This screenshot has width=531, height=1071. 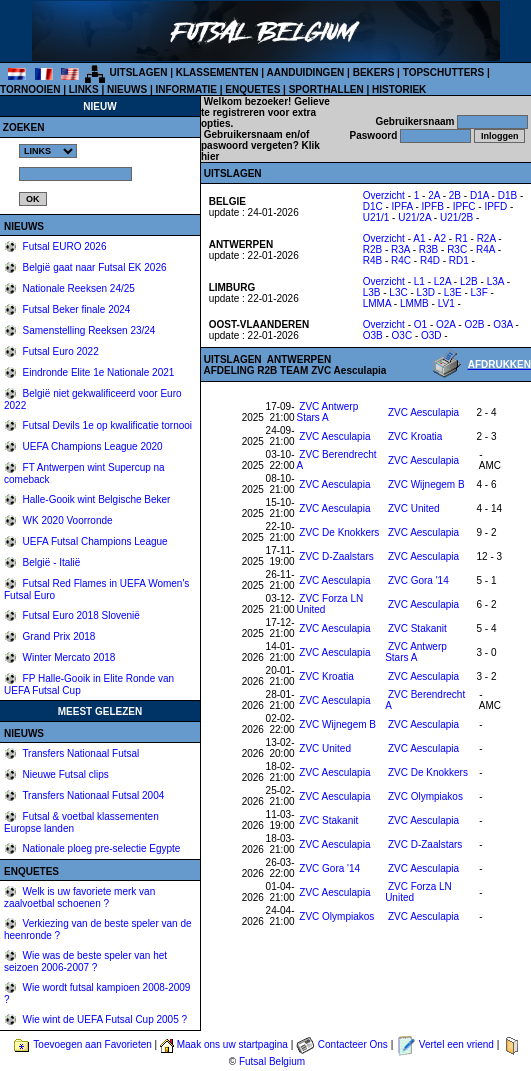 I want to click on ZVC Aesculapia, so click(x=423, y=412).